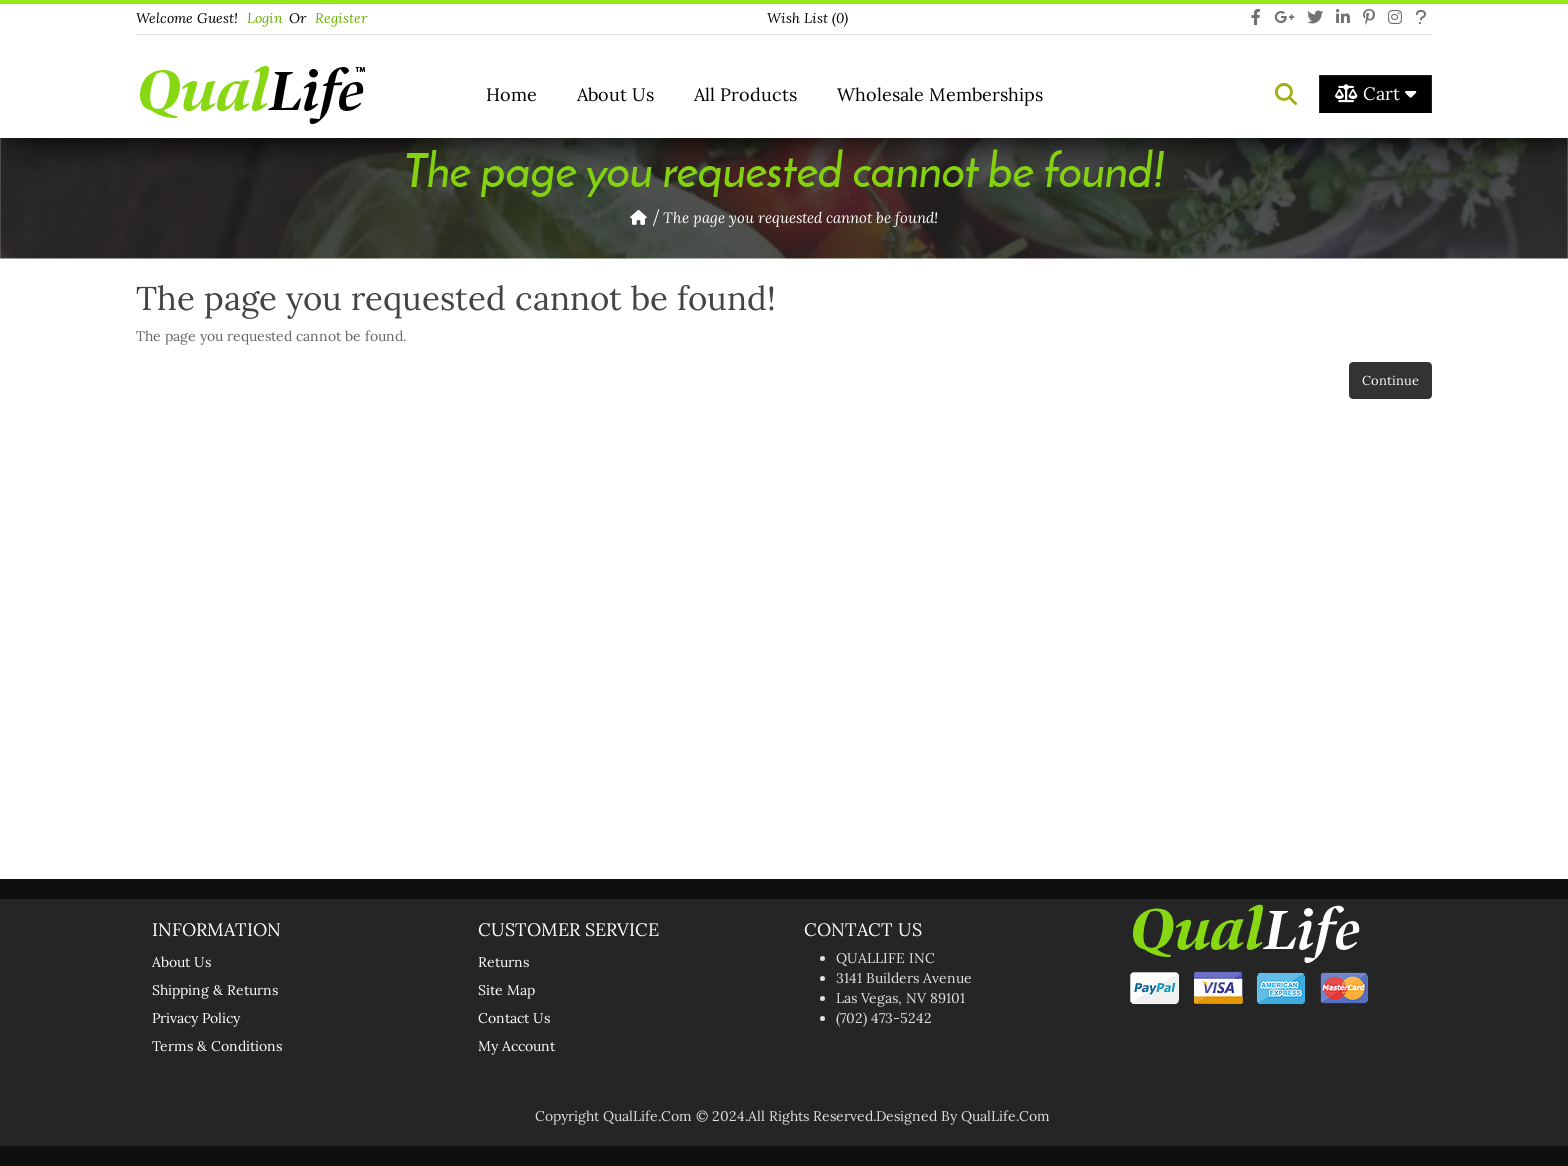  I want to click on Wish List (0), so click(807, 18).